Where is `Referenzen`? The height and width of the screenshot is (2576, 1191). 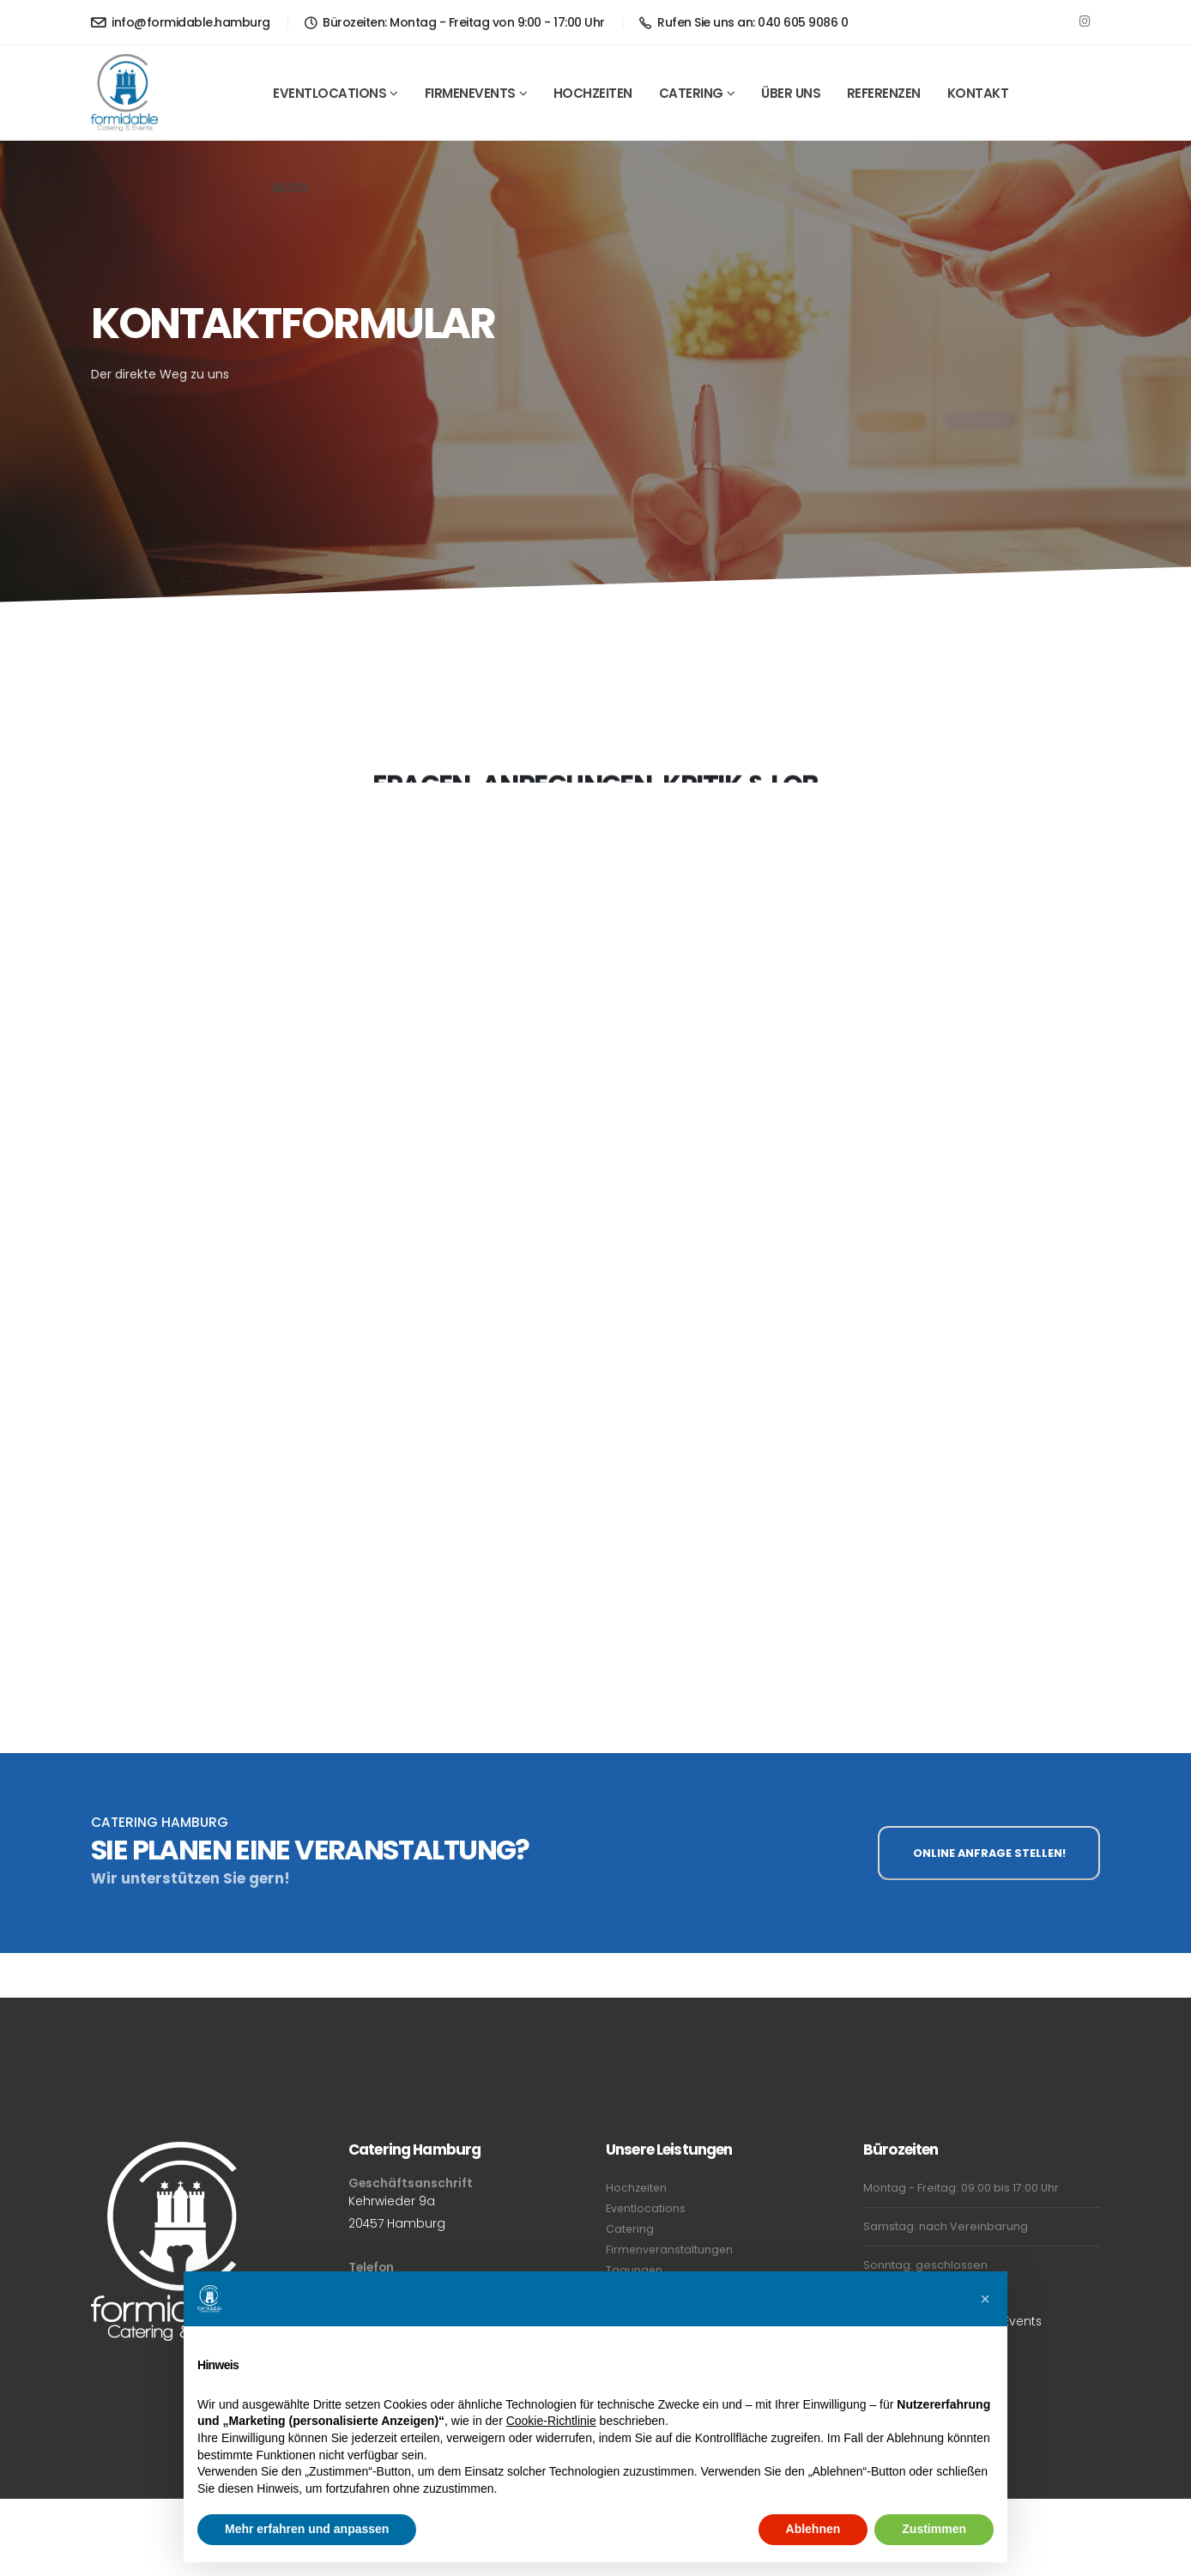 Referenzen is located at coordinates (884, 93).